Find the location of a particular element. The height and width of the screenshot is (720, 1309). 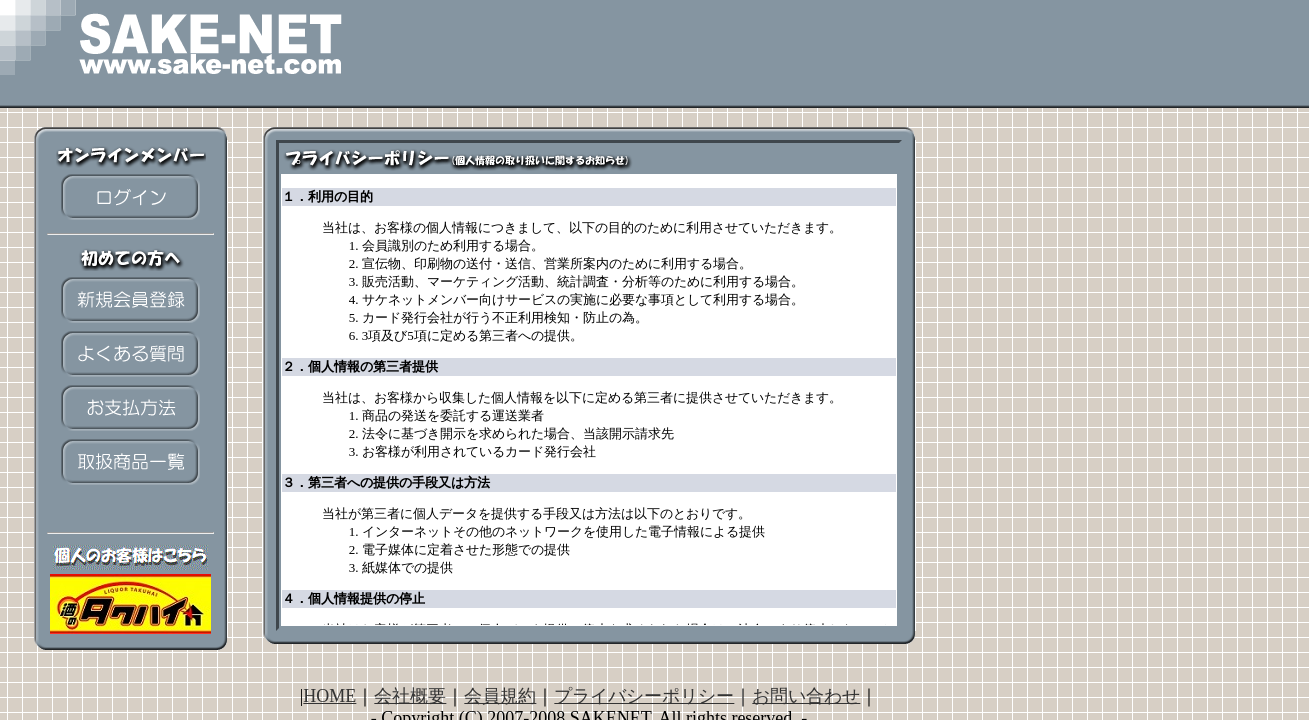

プライバシーポリシー is located at coordinates (644, 696).